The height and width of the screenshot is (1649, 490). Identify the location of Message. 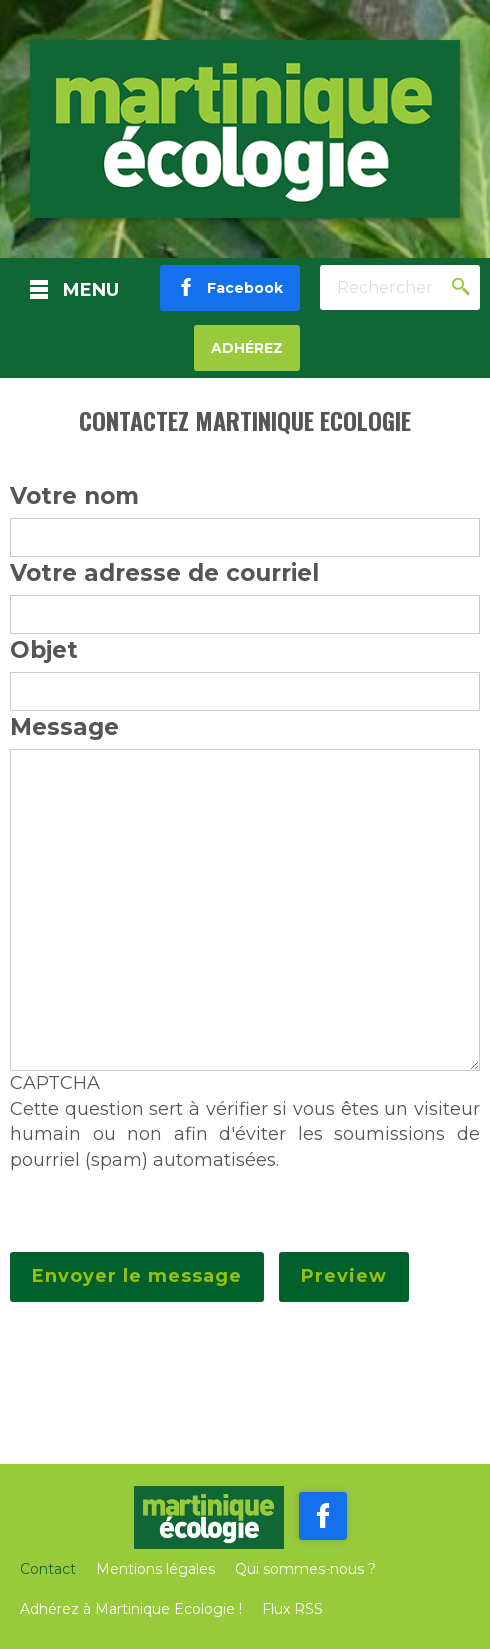
(64, 727).